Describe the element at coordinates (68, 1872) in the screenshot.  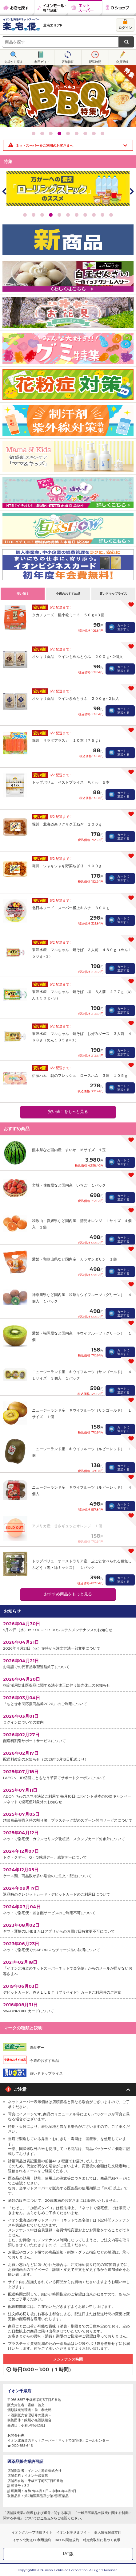
I see `ケース類、商品数が多い場合のご注文・配送について` at that location.